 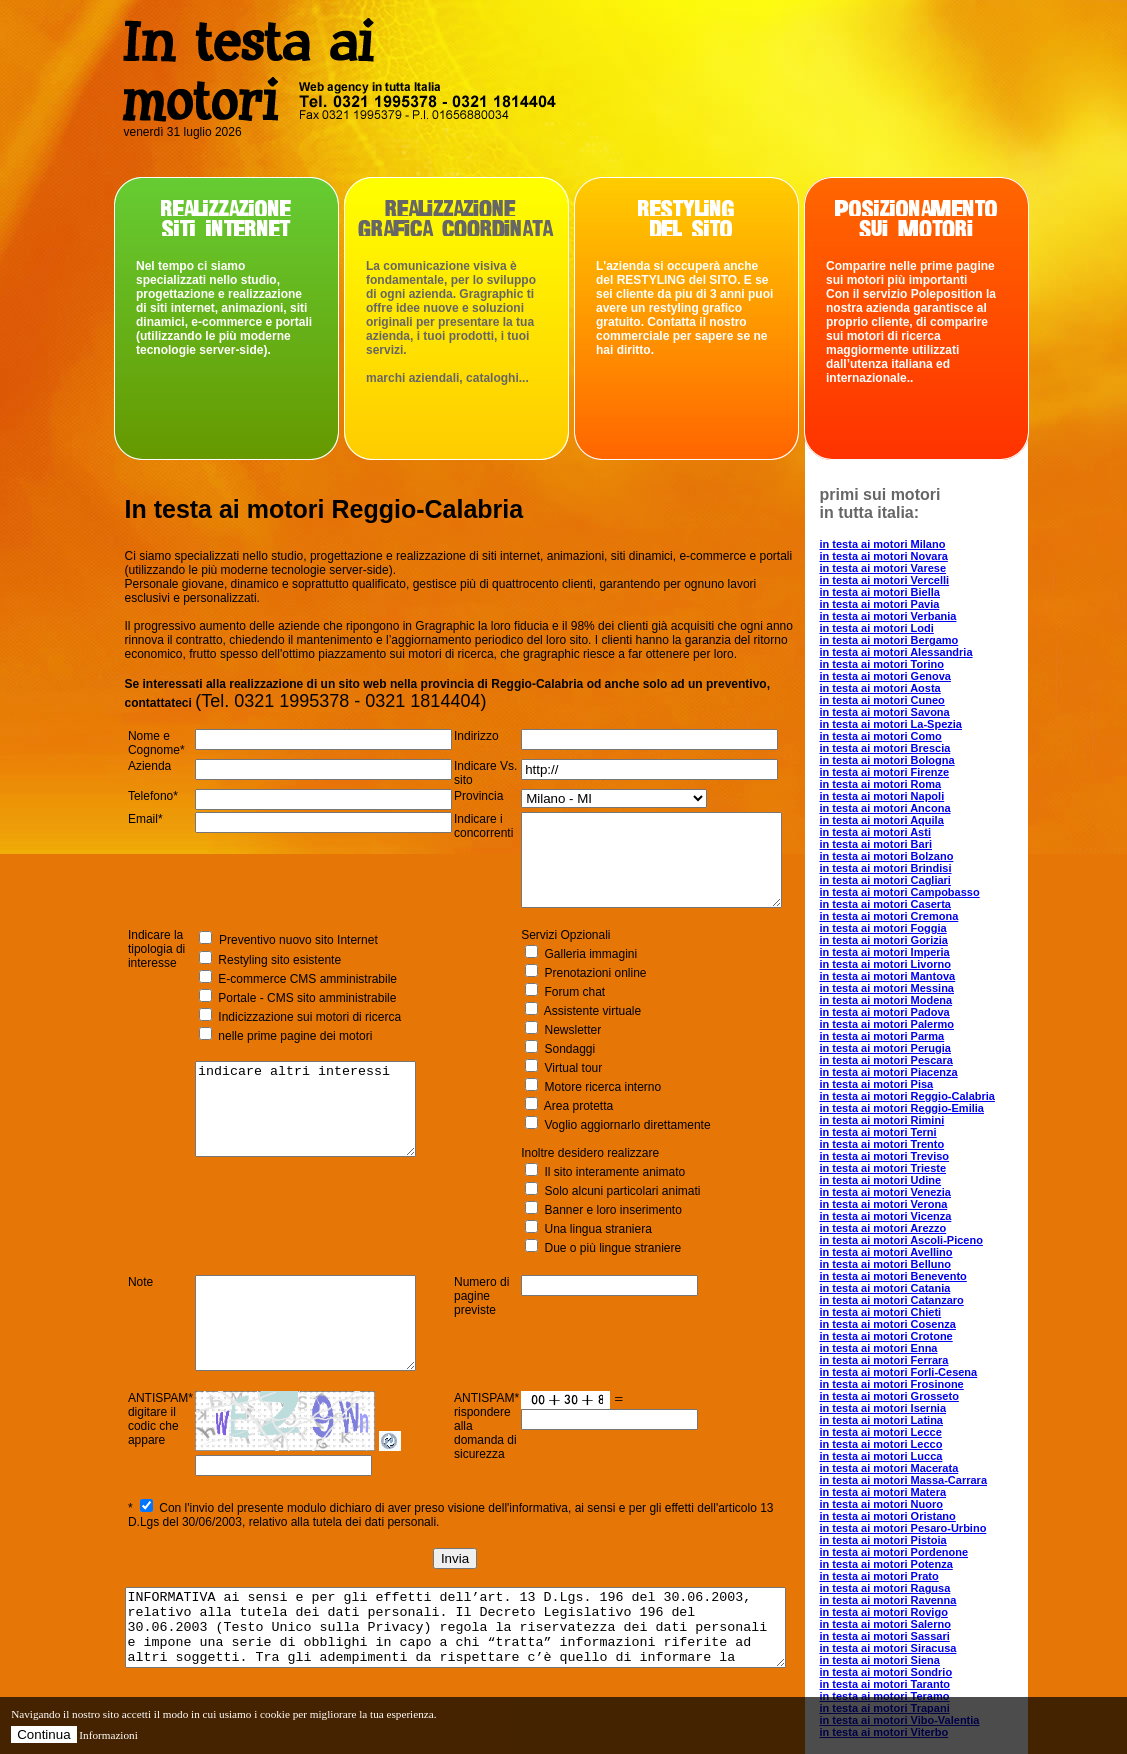 What do you see at coordinates (913, 1132) in the screenshot?
I see `in testa ai motori Terni` at bounding box center [913, 1132].